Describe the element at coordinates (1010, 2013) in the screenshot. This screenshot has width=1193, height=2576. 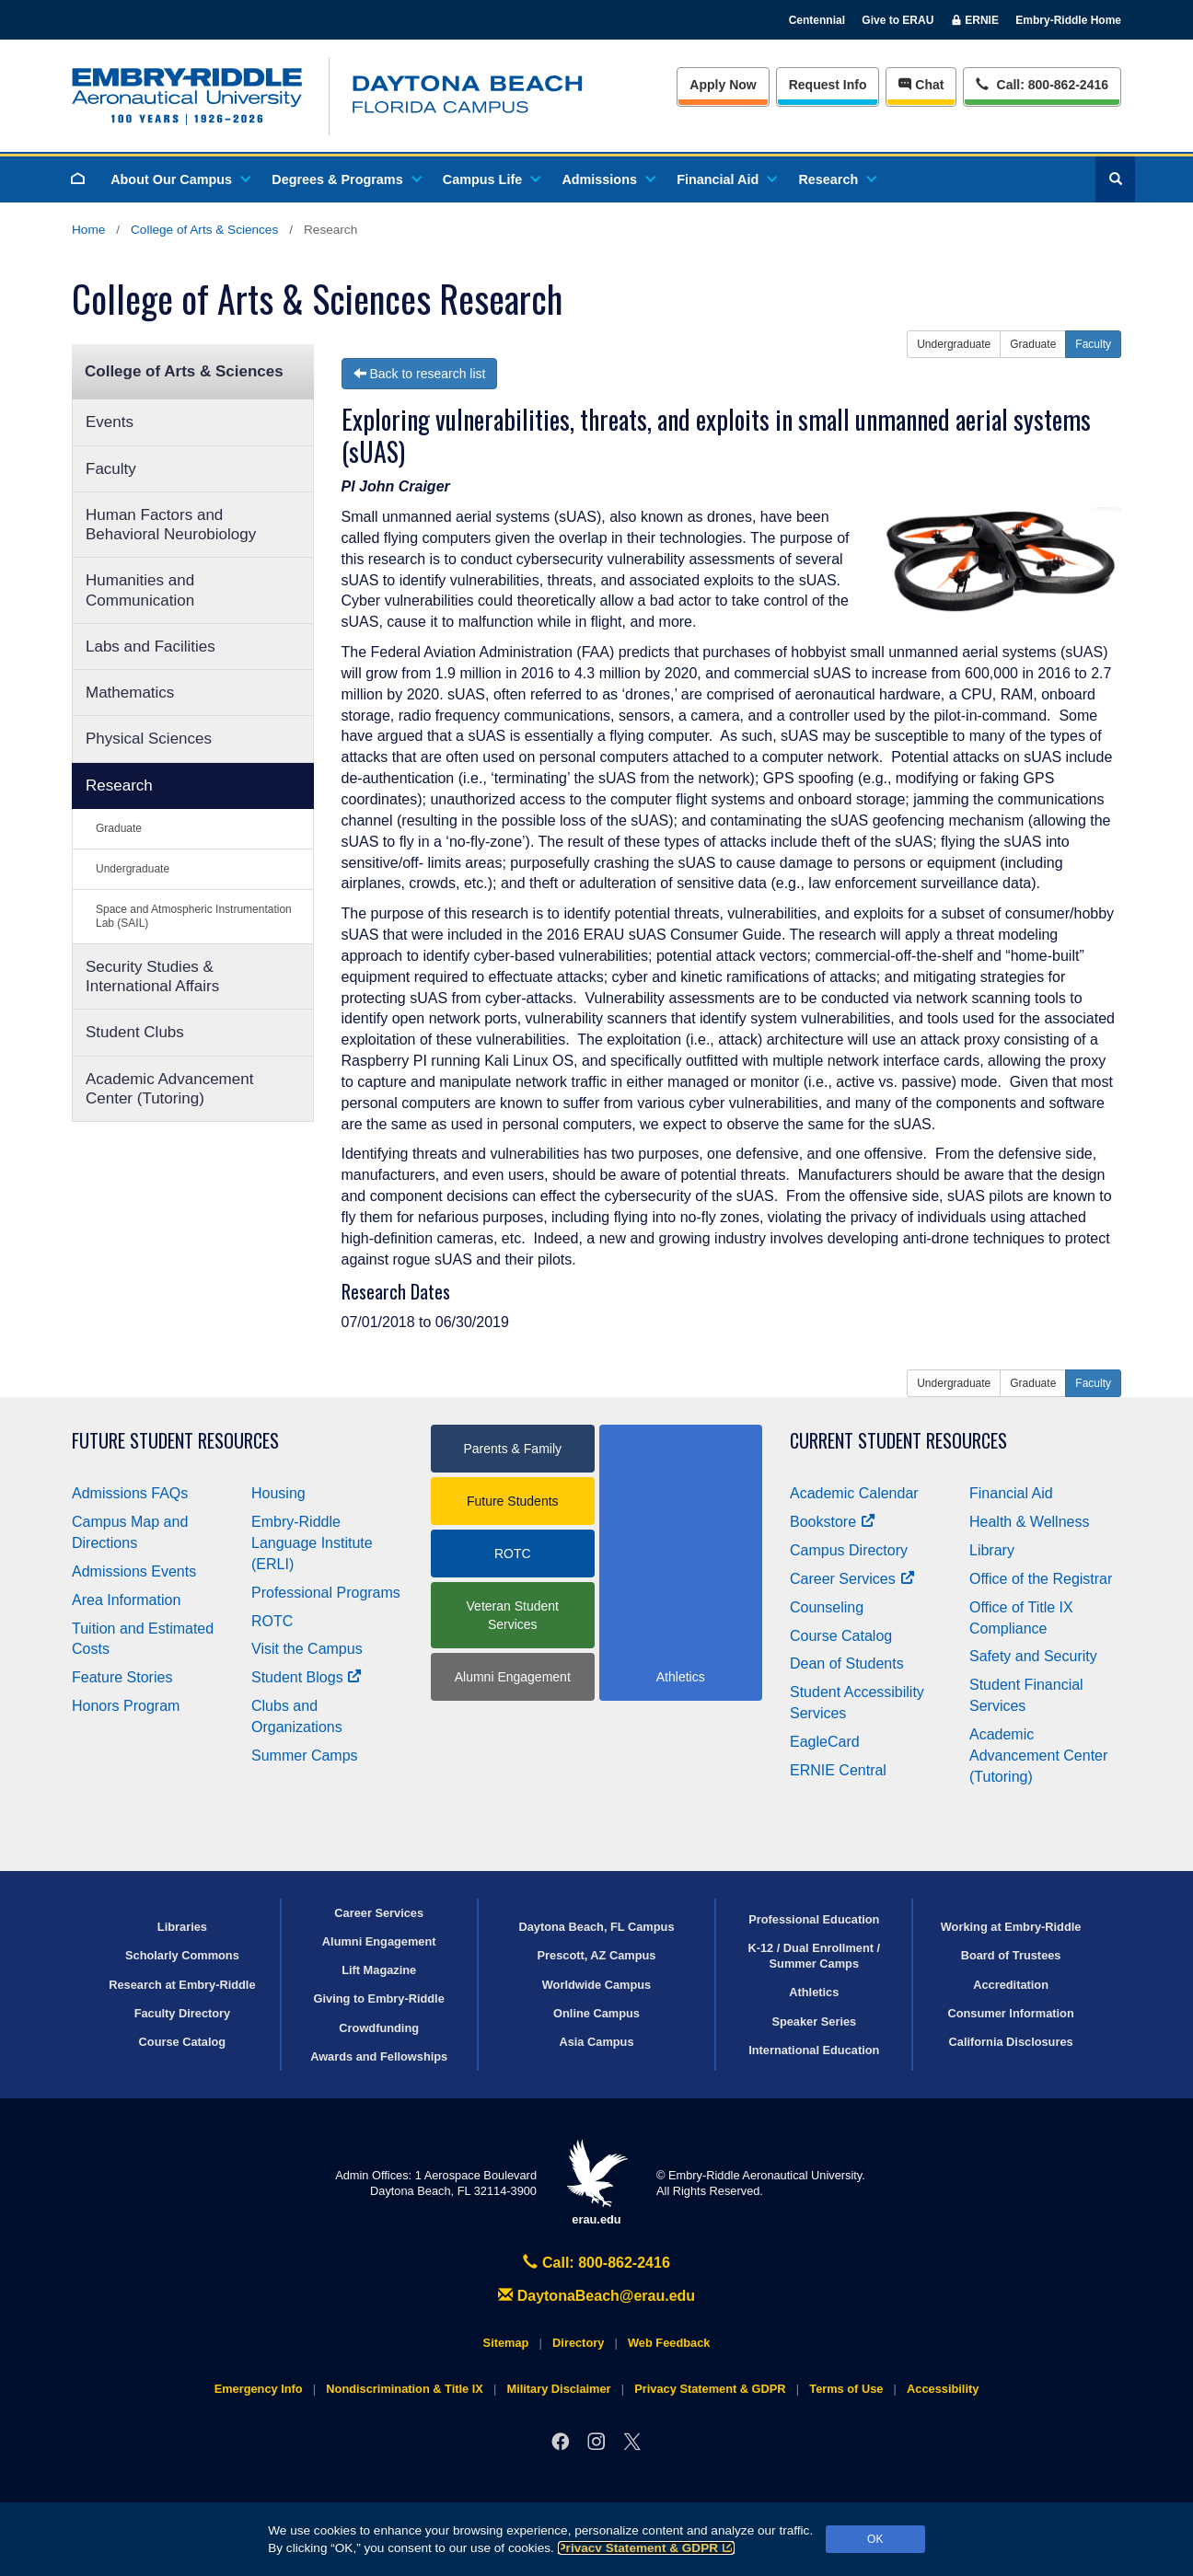
I see `Consumer Information` at that location.